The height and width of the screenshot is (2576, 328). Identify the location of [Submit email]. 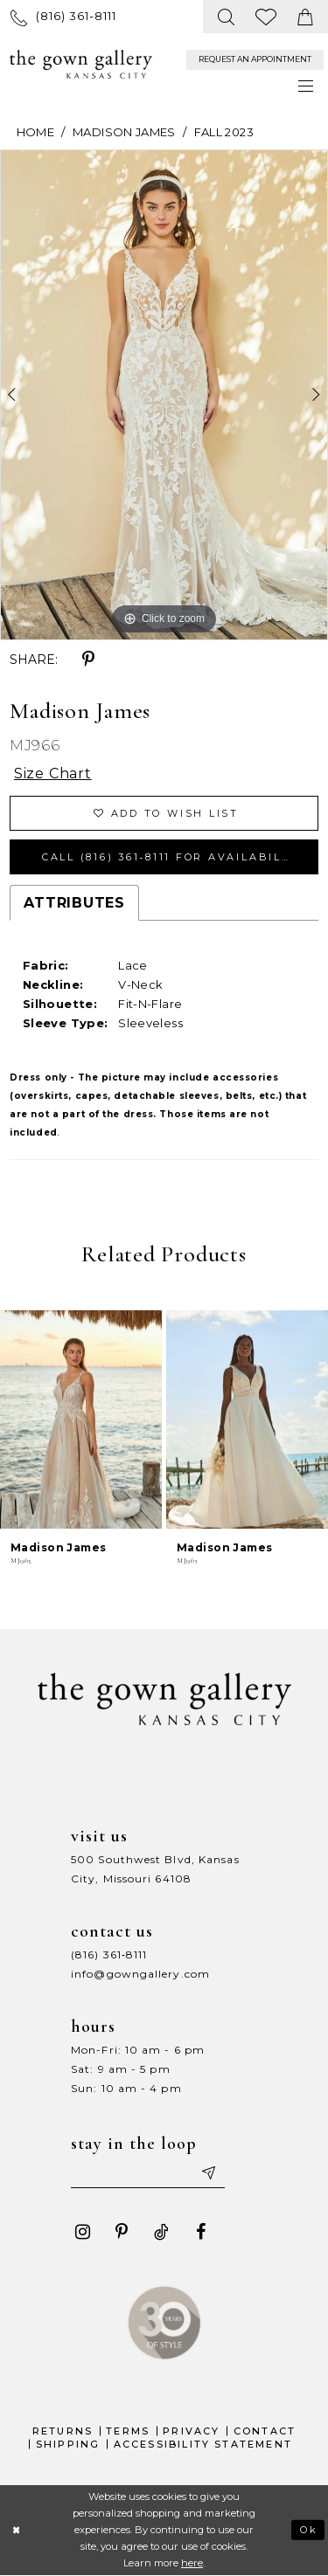
(207, 2172).